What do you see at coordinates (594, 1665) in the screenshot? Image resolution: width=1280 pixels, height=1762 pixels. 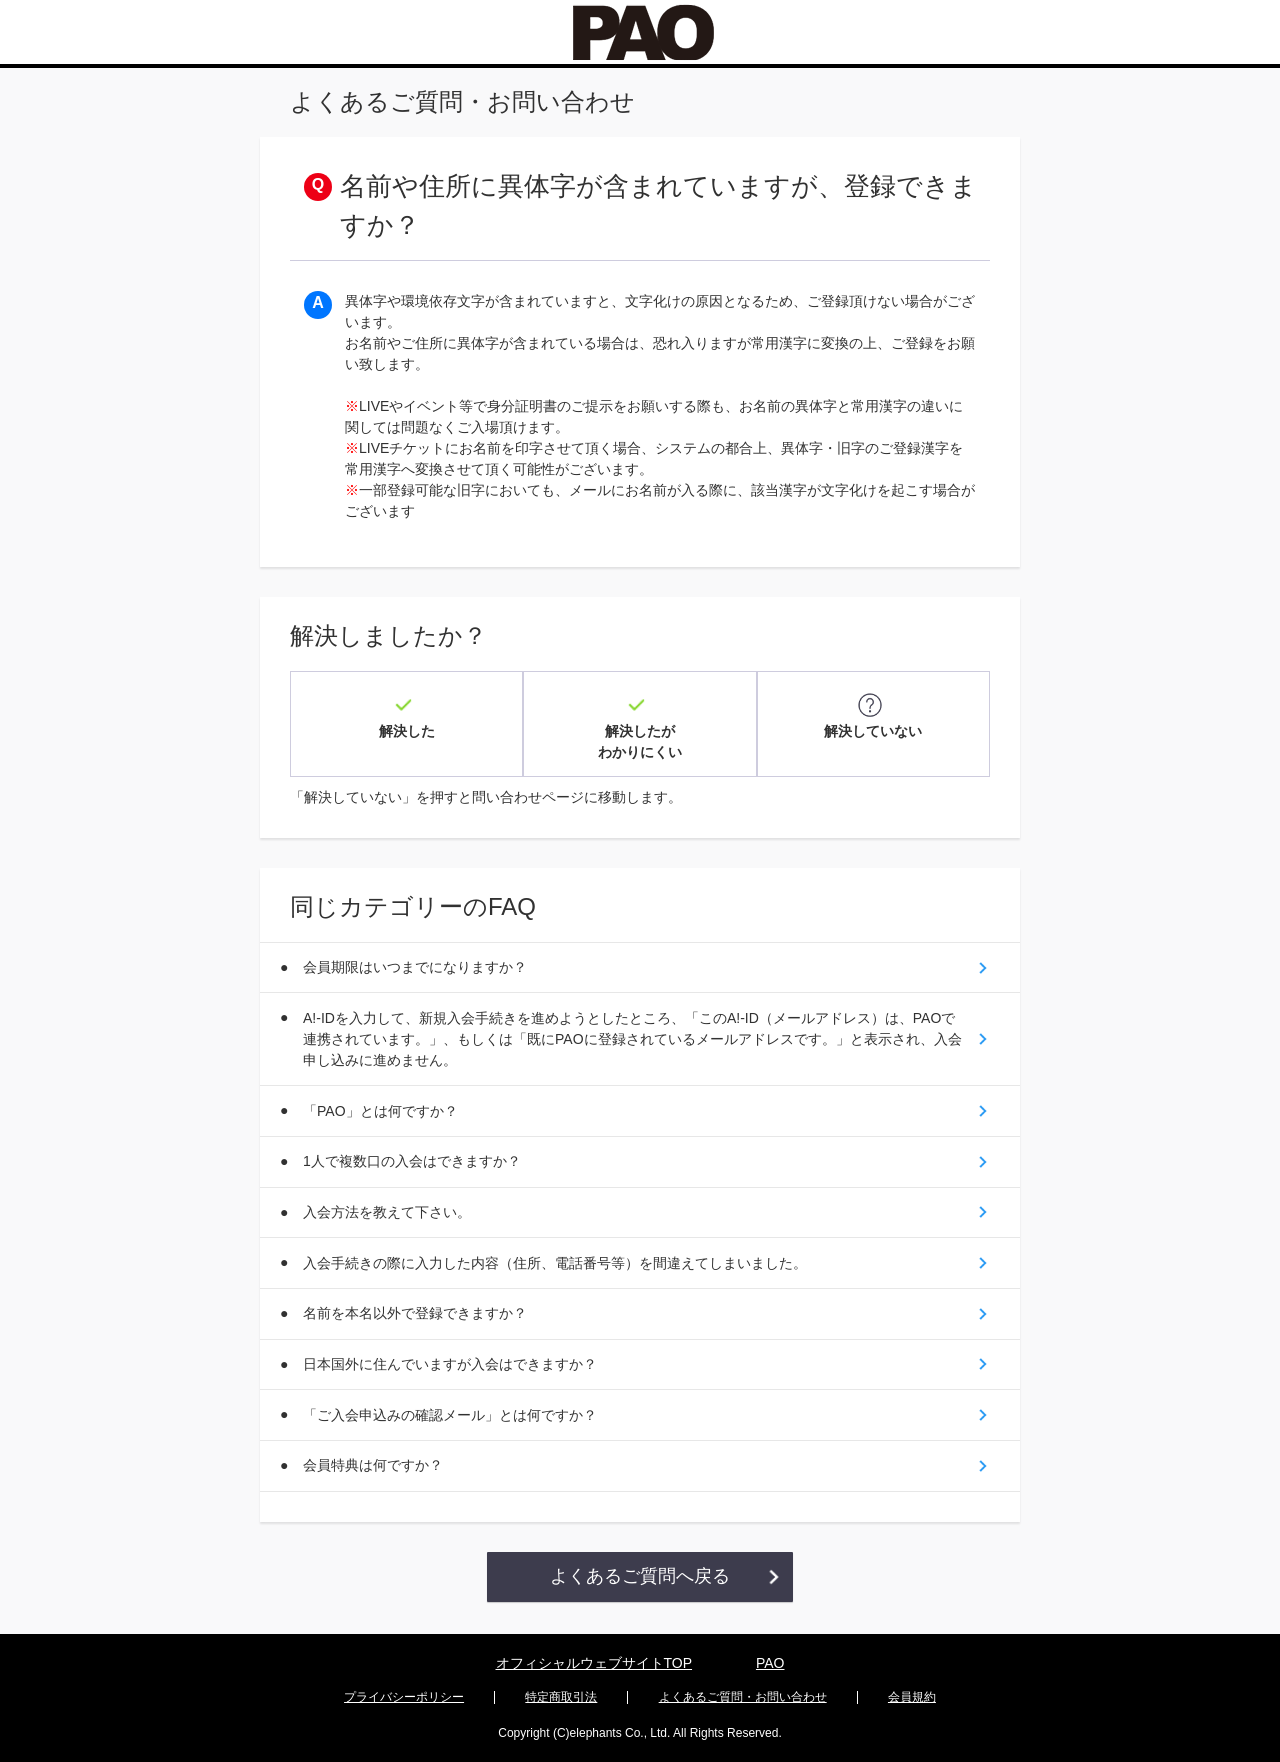 I see `オフィシャルウェブサイトTOP` at bounding box center [594, 1665].